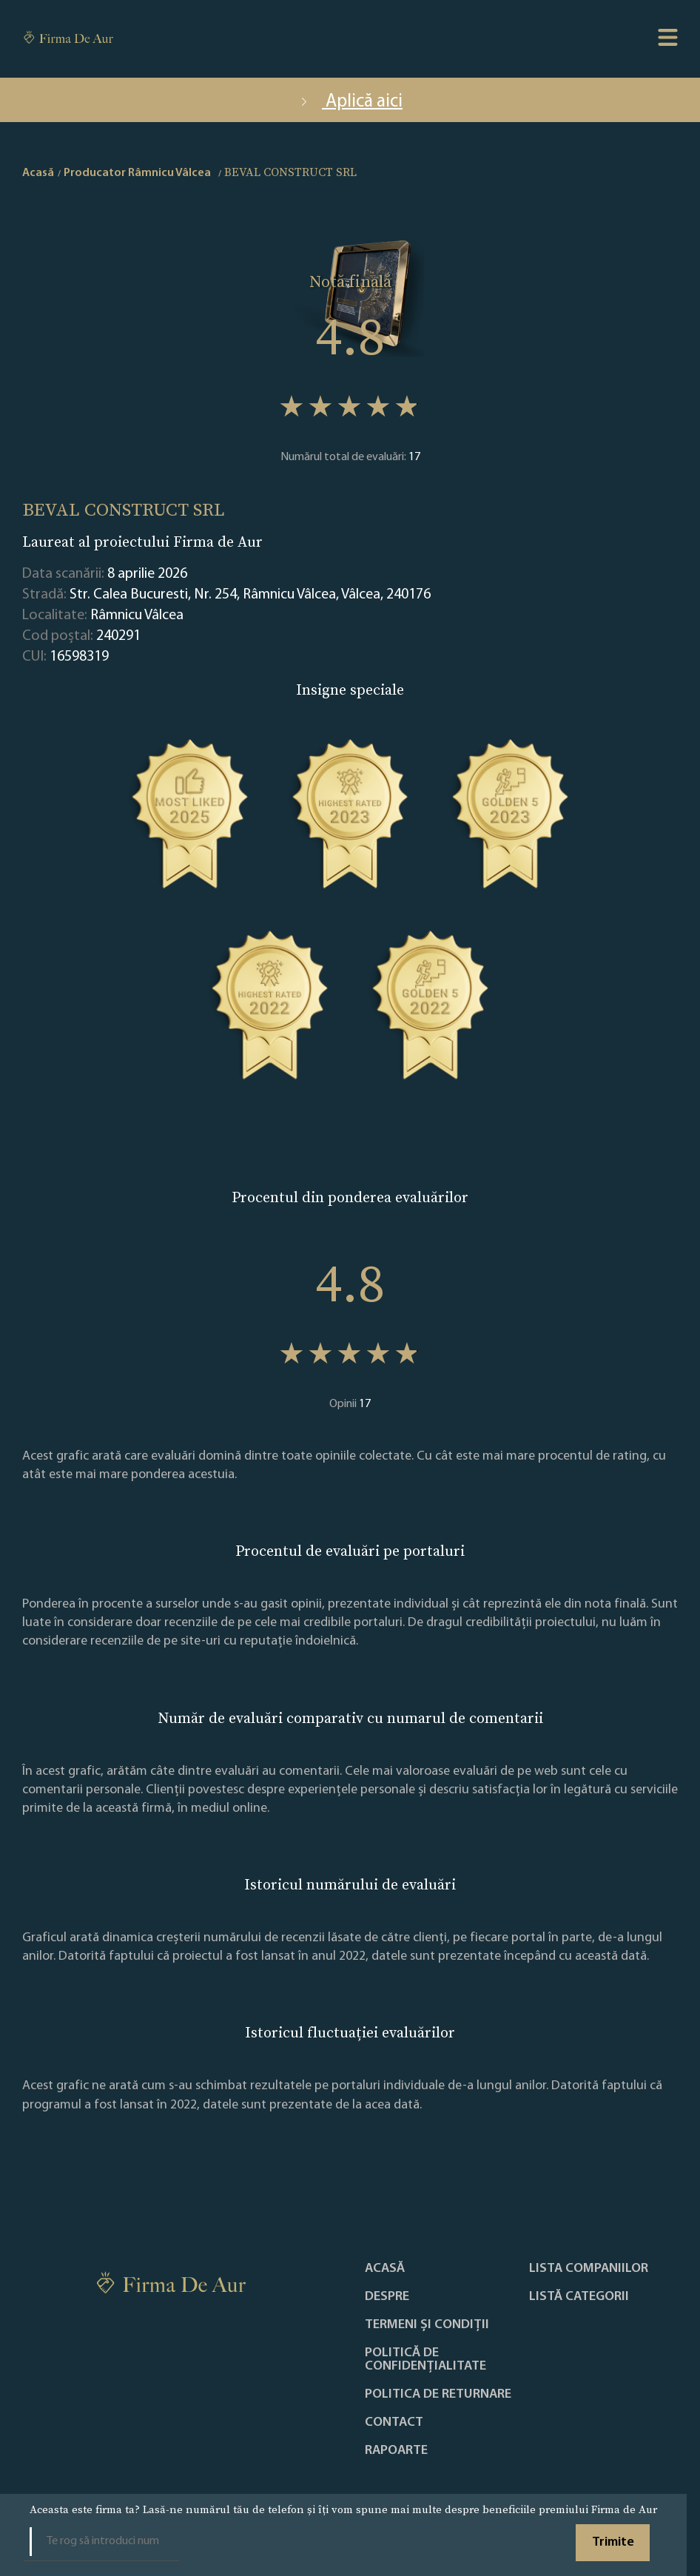 This screenshot has width=700, height=2576. What do you see at coordinates (387, 2297) in the screenshot?
I see `Despre` at bounding box center [387, 2297].